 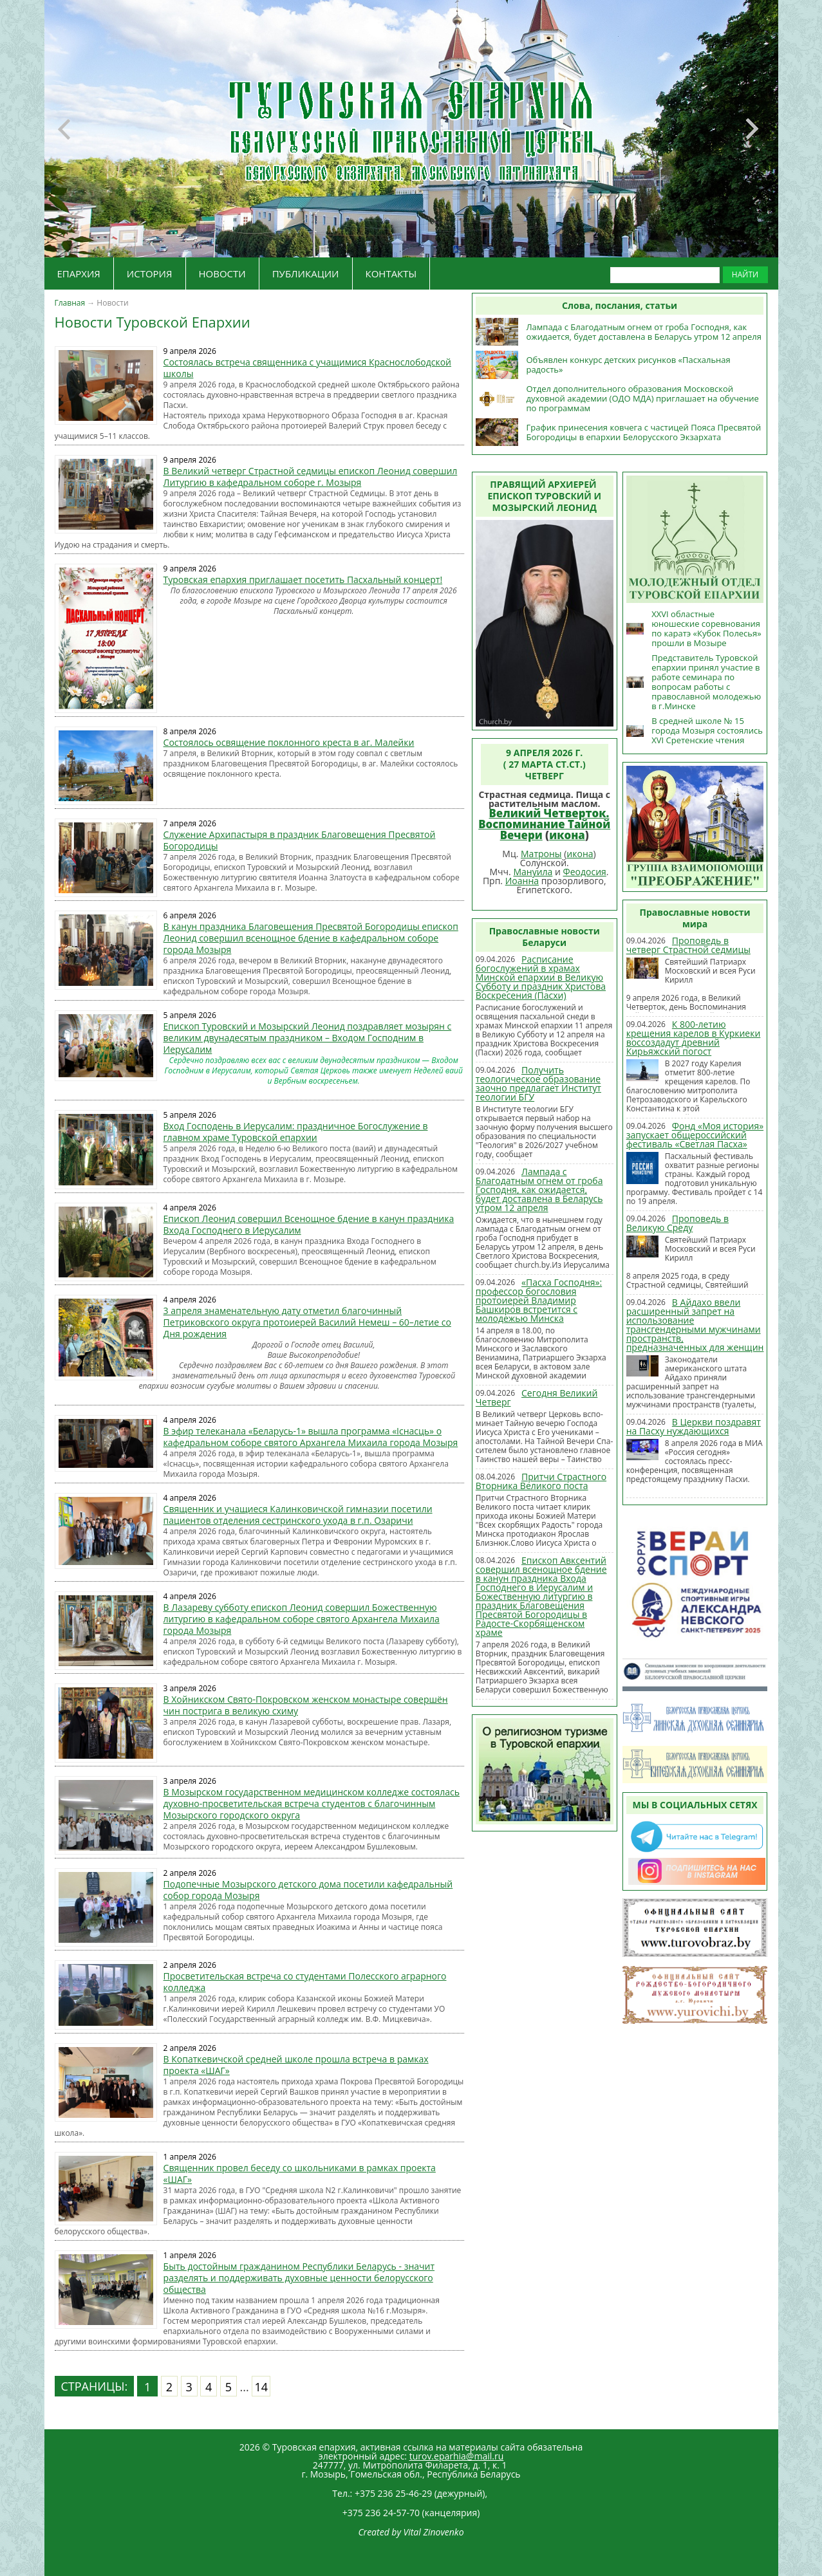 What do you see at coordinates (544, 824) in the screenshot?
I see `Великий Четверток. Воспоминание Тайной Вечери` at bounding box center [544, 824].